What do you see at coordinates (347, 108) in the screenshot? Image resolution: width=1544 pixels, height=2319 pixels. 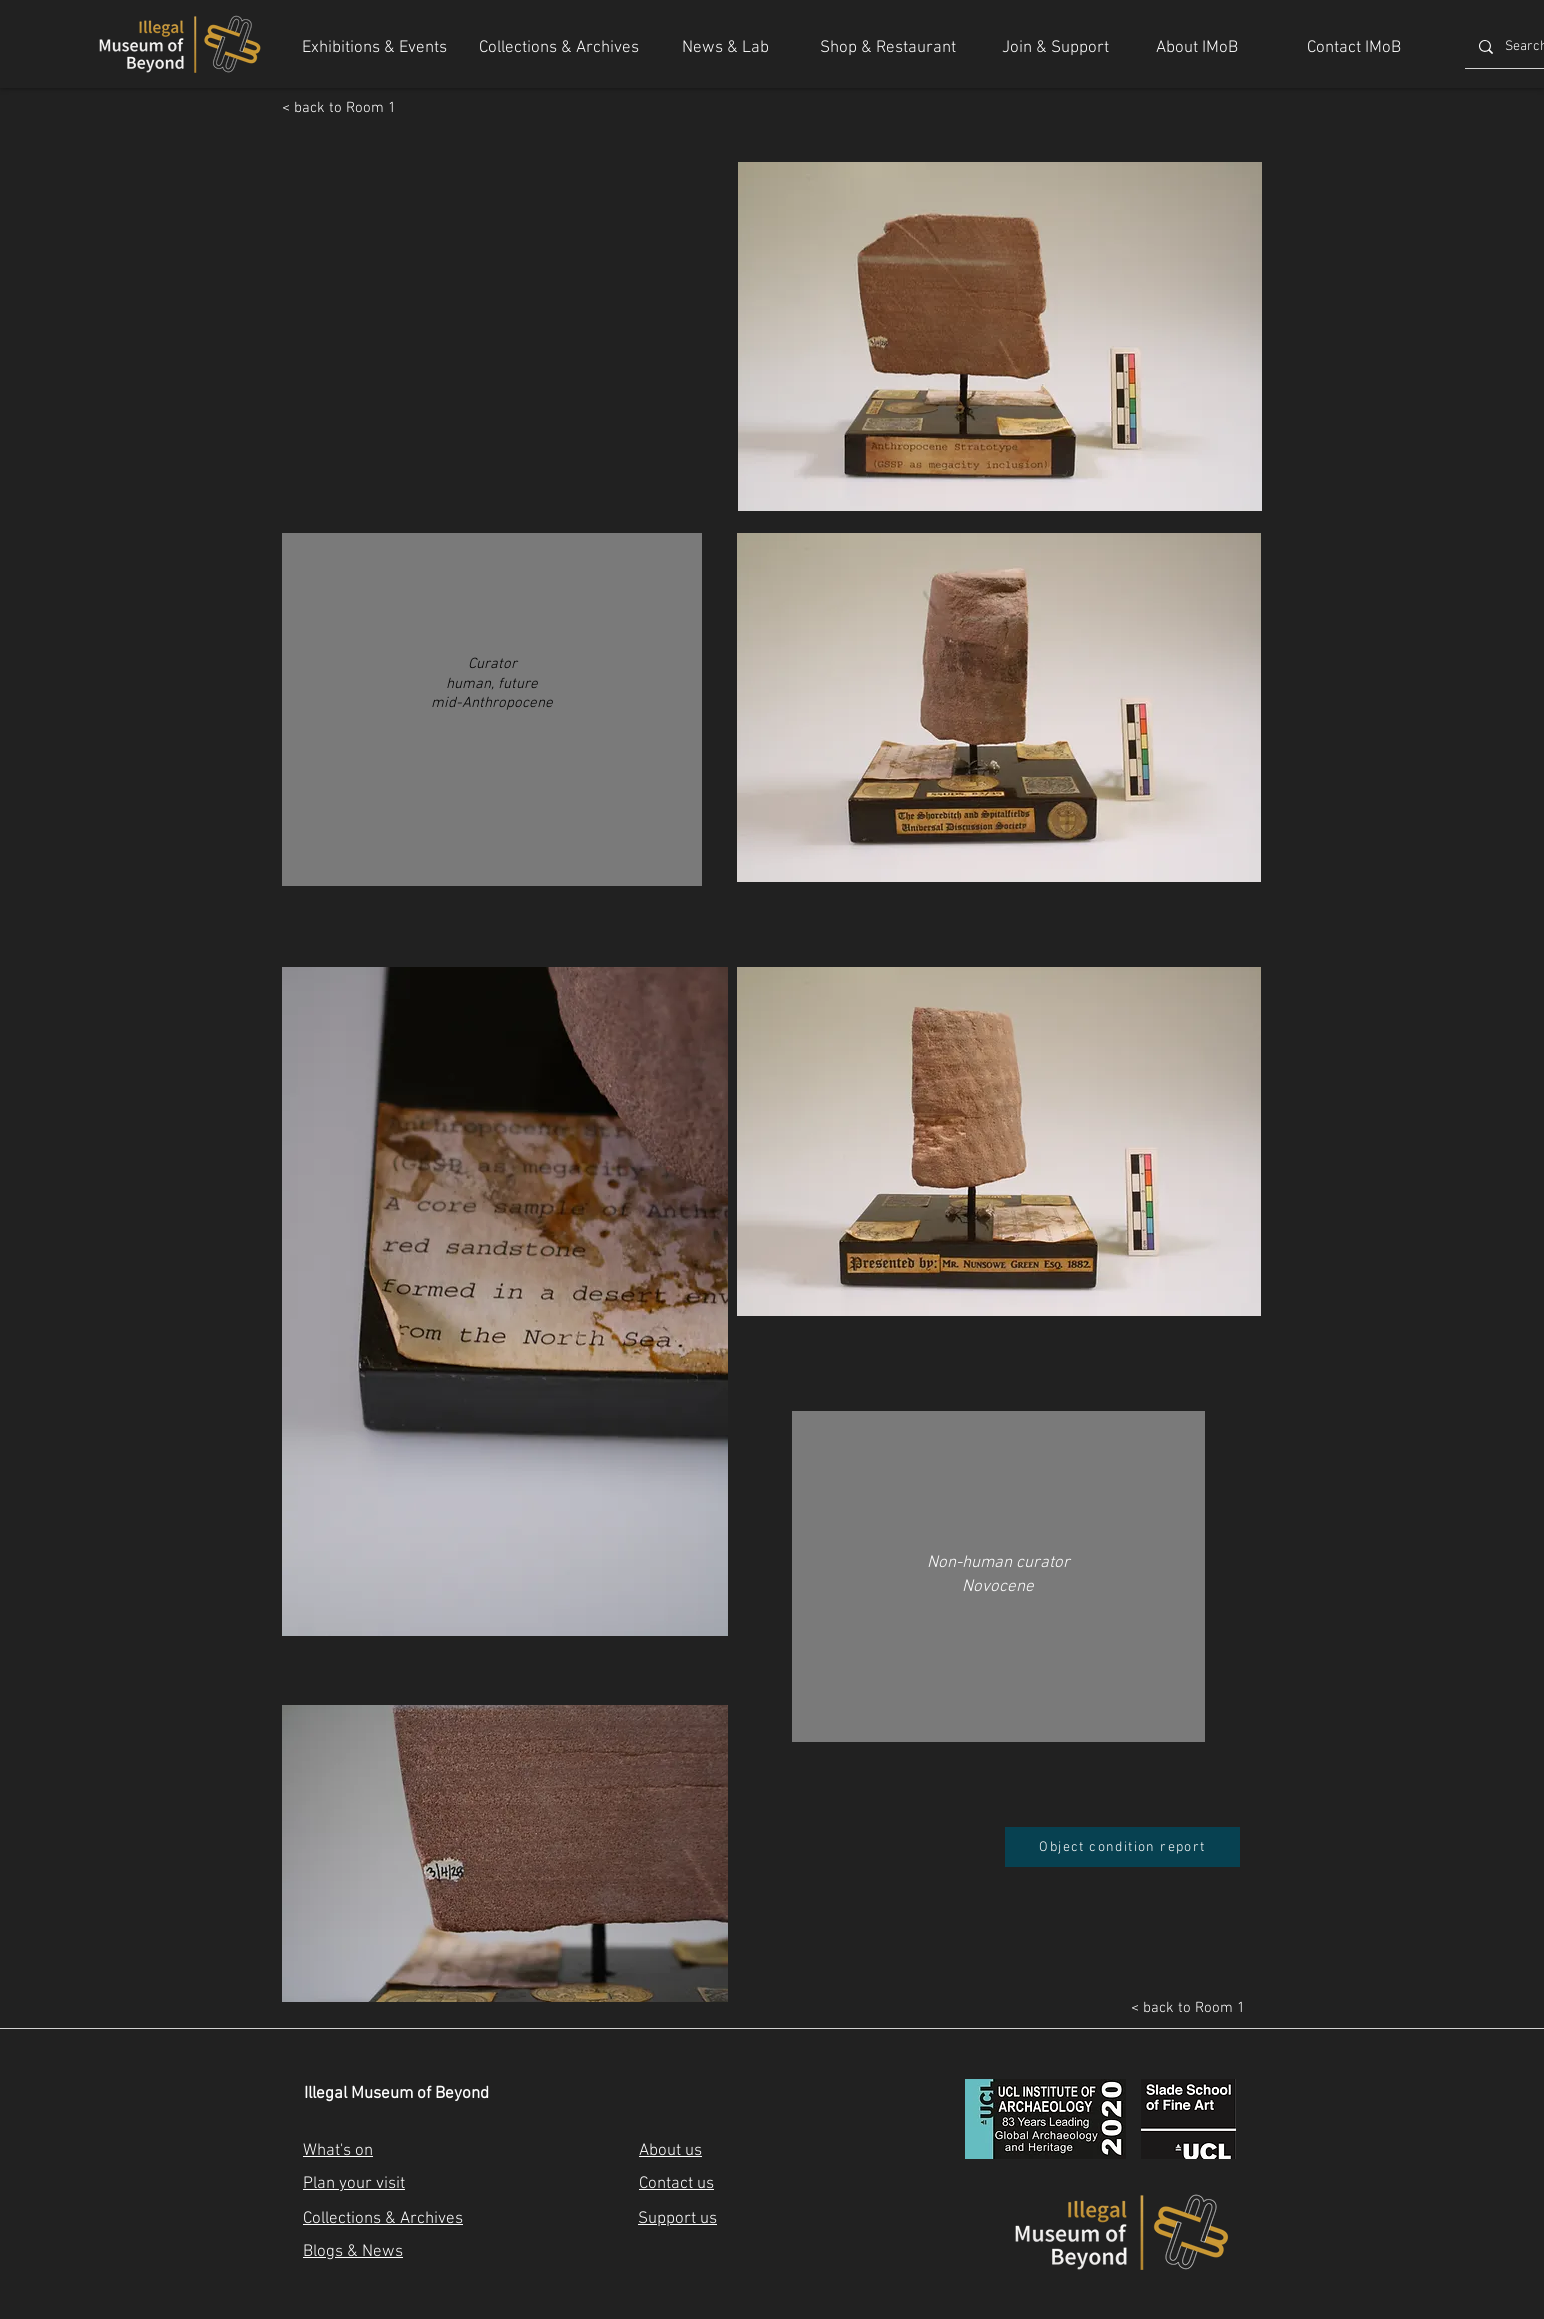 I see `[< back to Room 1]` at bounding box center [347, 108].